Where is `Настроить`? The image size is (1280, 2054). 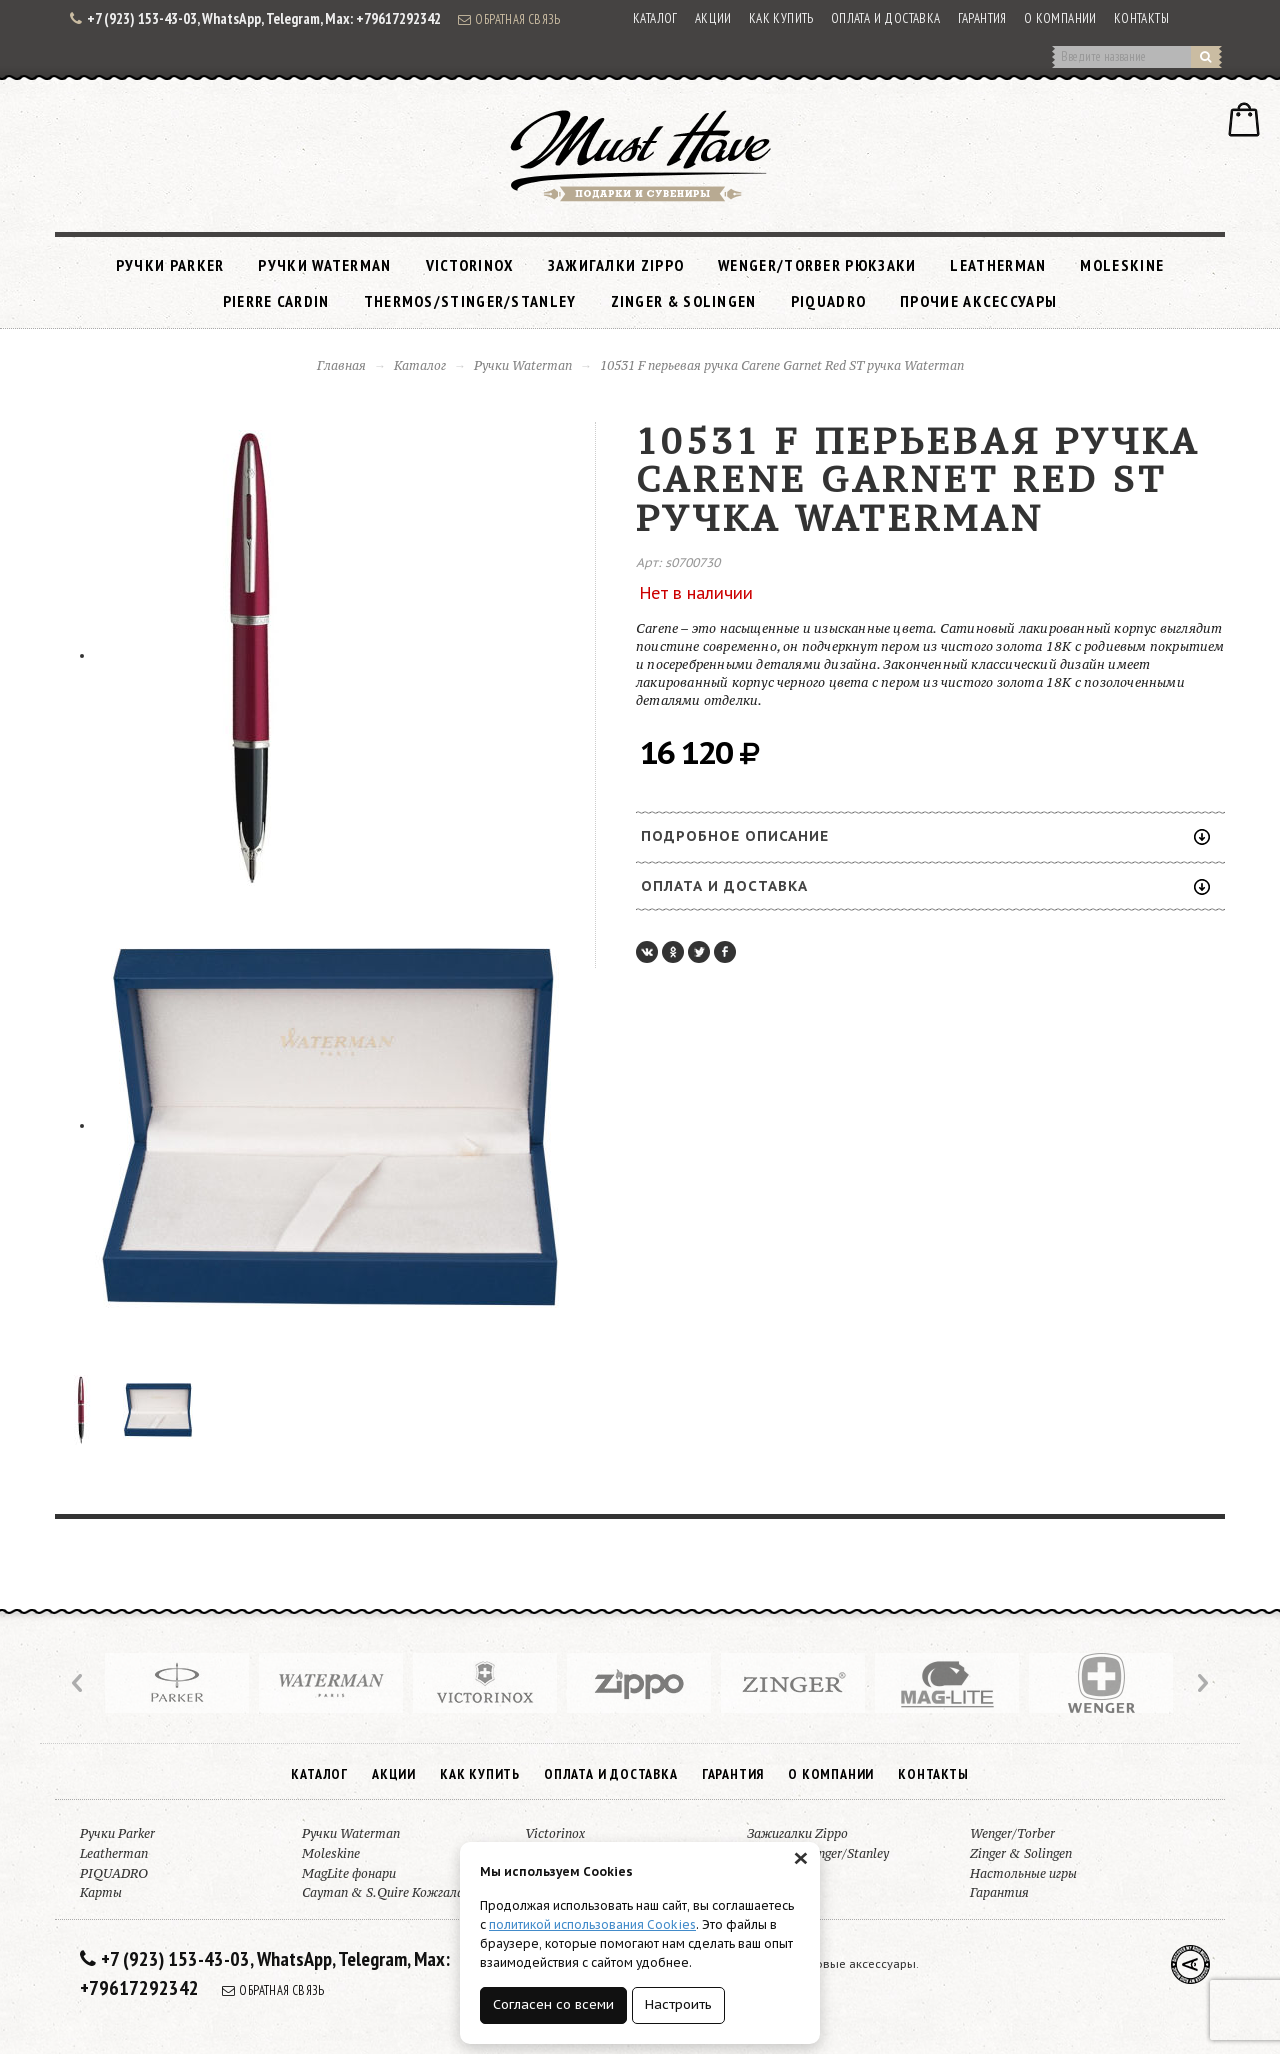 Настроить is located at coordinates (678, 2004).